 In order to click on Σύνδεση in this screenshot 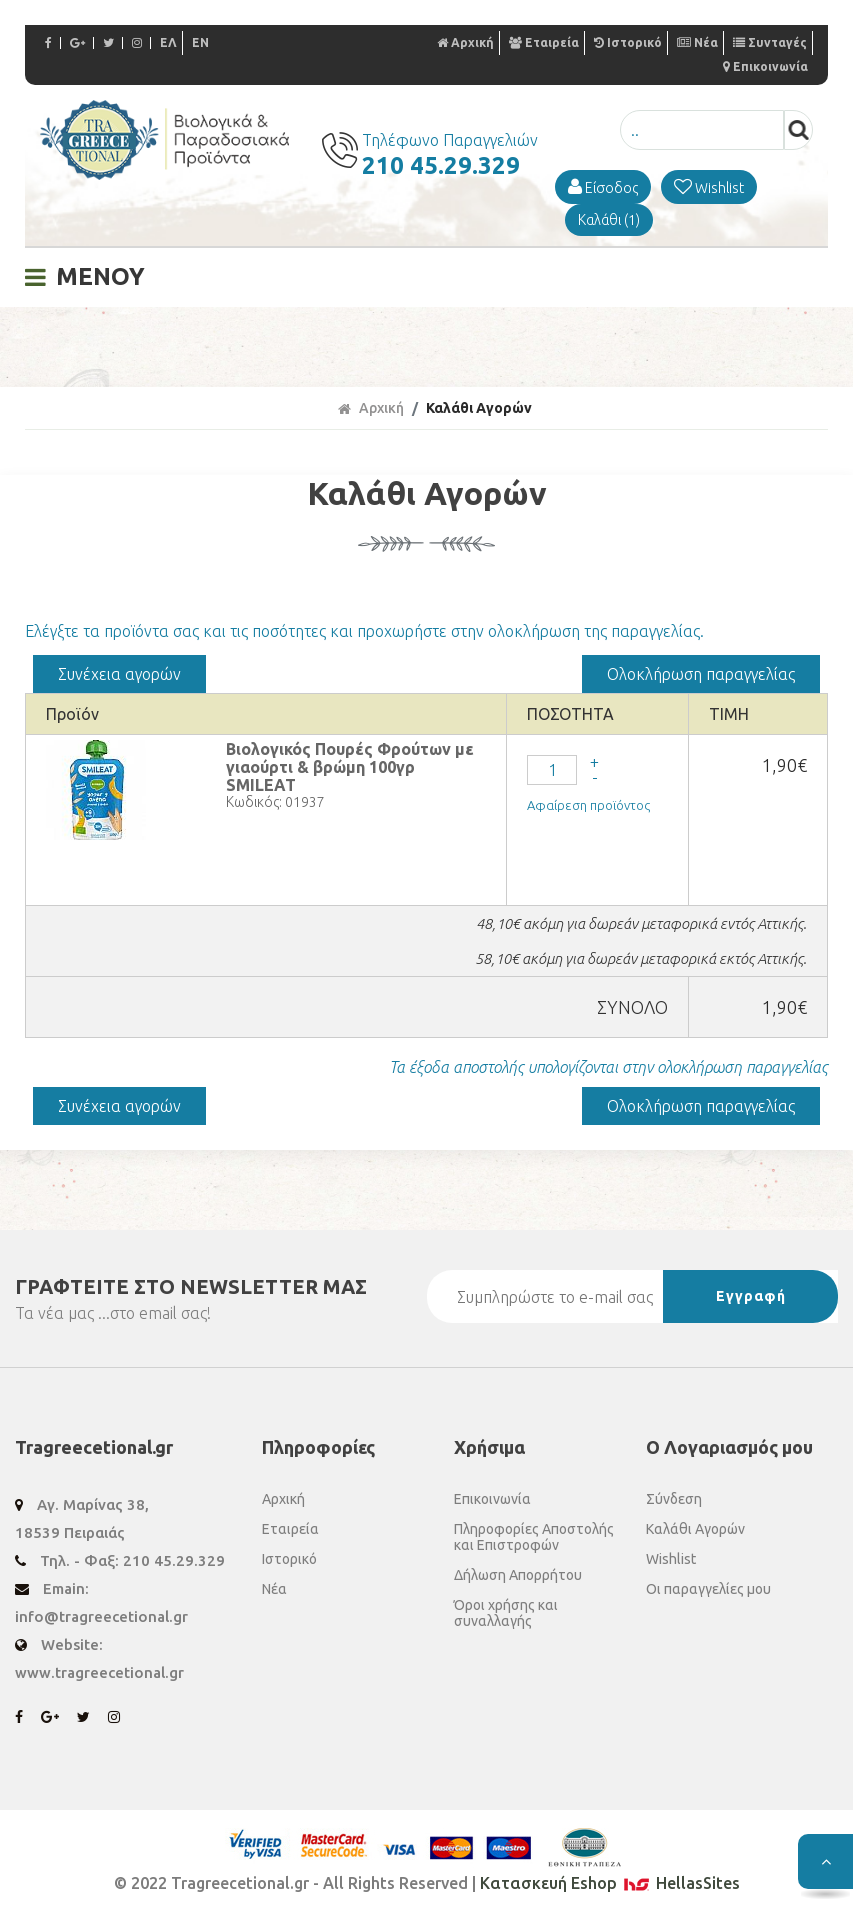, I will do `click(674, 1499)`.